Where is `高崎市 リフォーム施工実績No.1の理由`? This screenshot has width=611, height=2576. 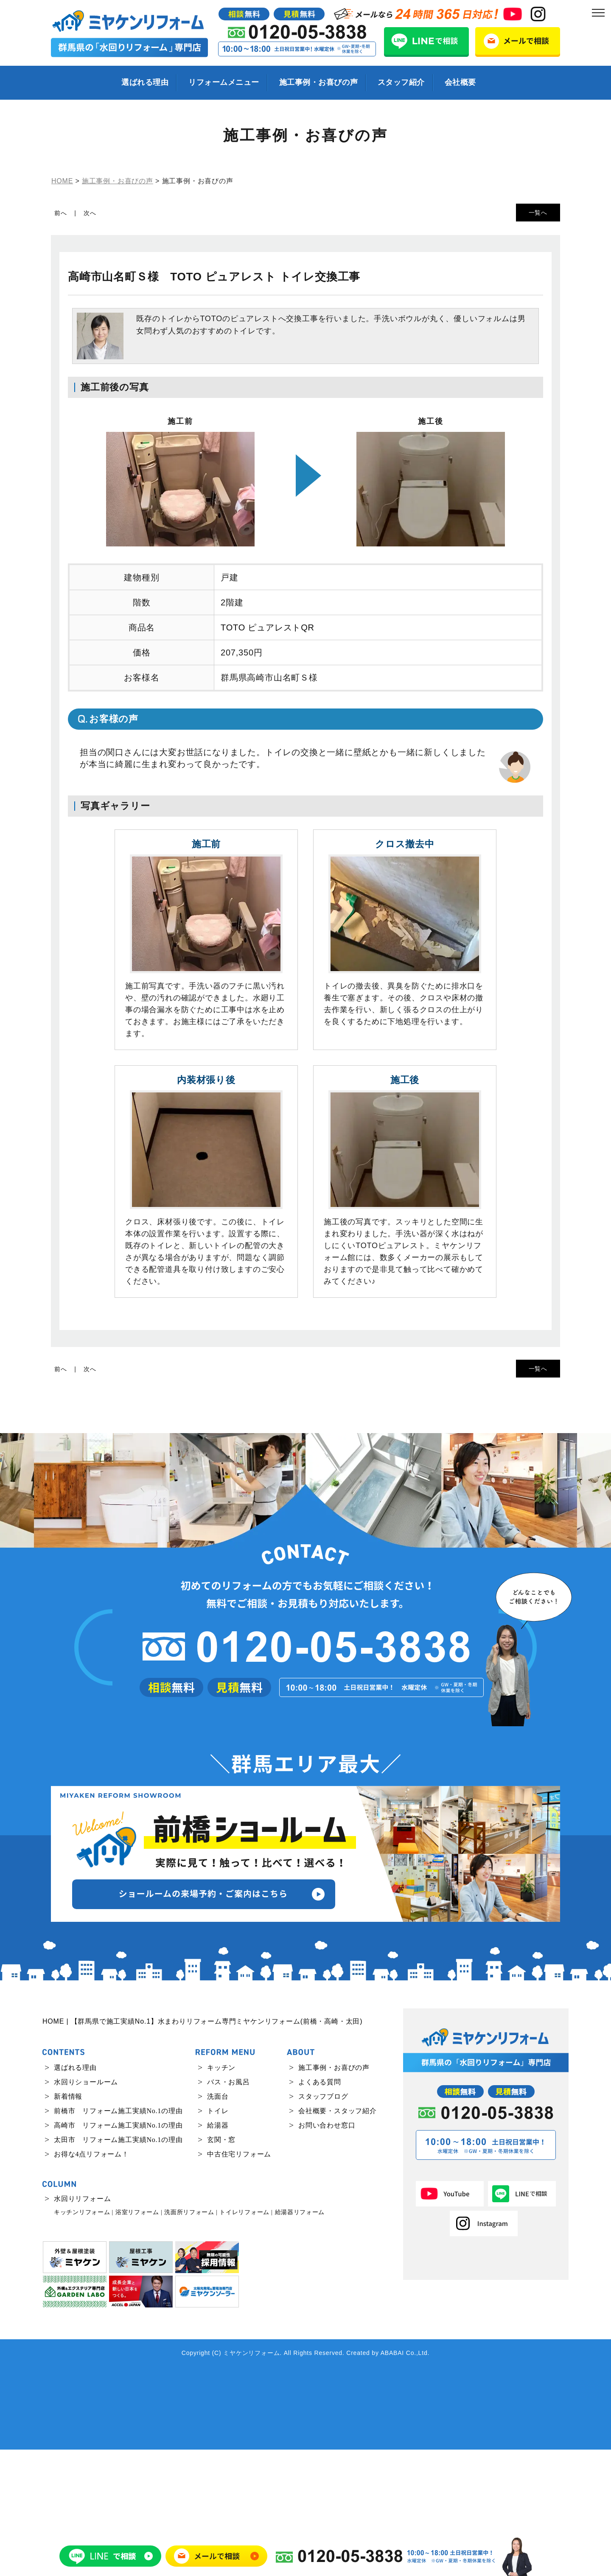
高崎市 リフォーム施工実績No.1の理由 is located at coordinates (118, 2251).